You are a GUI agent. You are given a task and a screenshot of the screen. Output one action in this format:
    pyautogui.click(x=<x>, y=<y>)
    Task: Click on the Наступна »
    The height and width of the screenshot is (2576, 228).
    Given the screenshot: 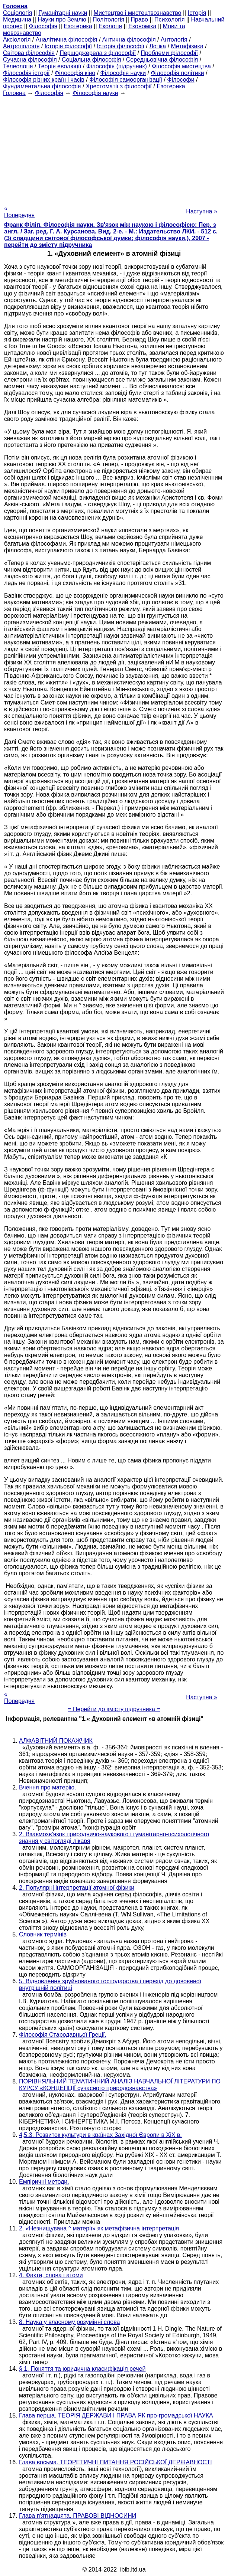 What is the action you would take?
    pyautogui.click(x=201, y=211)
    